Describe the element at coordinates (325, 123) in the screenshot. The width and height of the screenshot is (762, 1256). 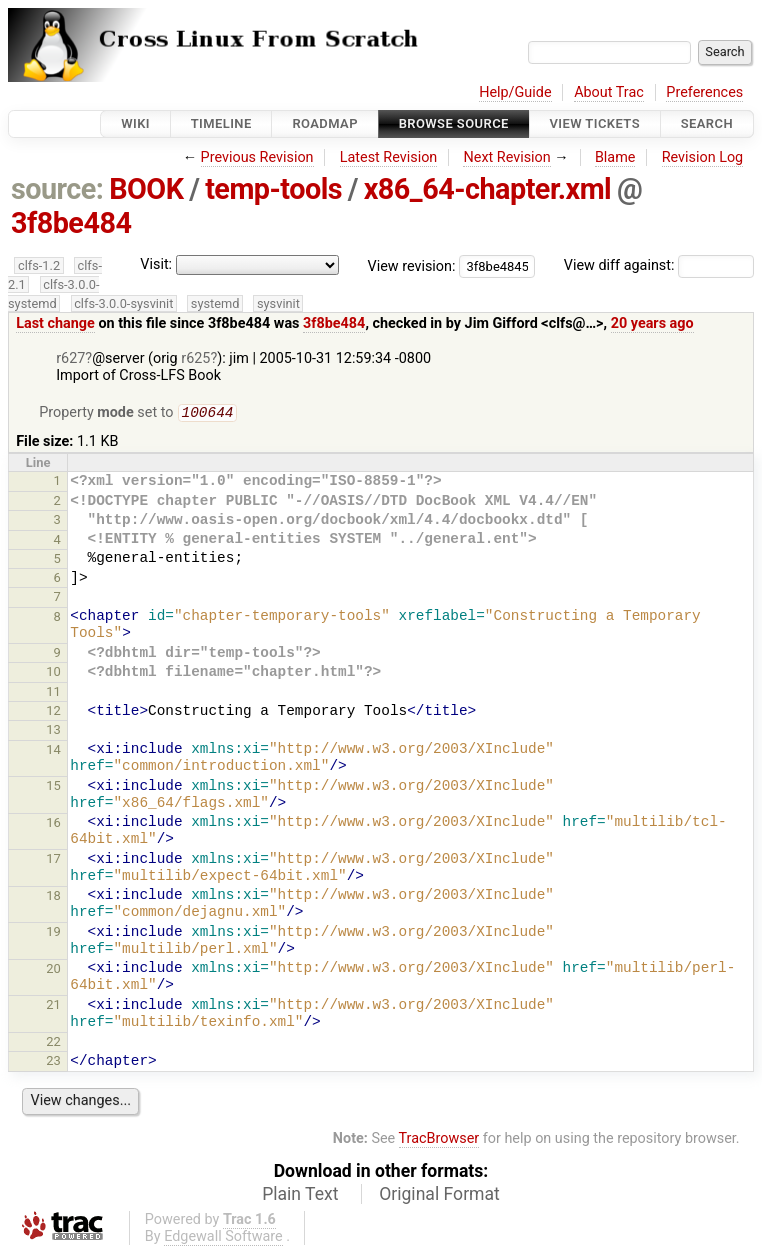
I see `Roadmap` at that location.